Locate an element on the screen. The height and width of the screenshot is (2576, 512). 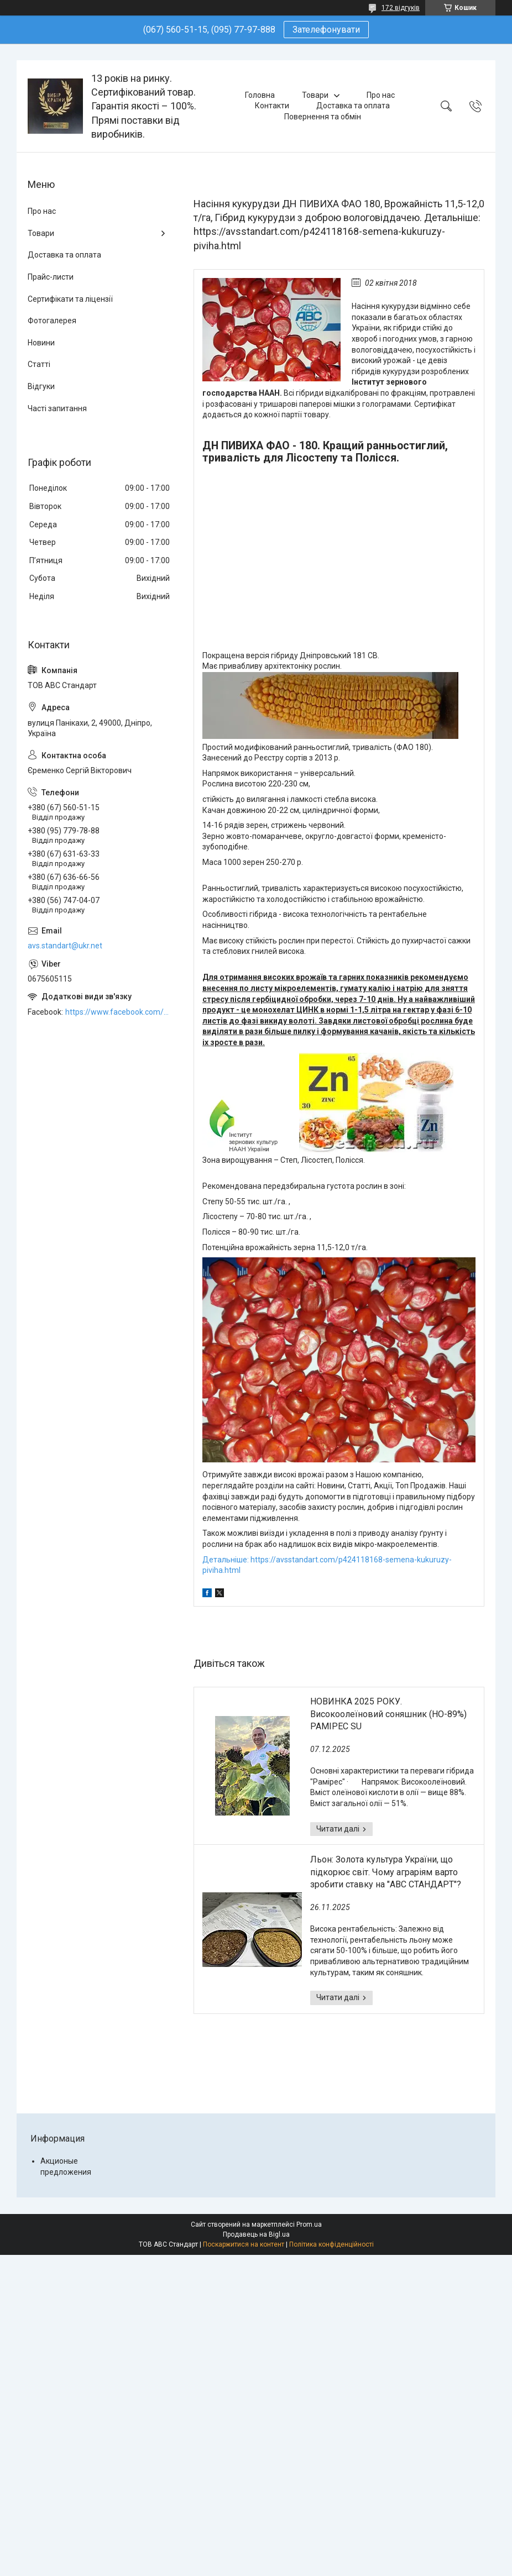
Статті is located at coordinates (39, 364).